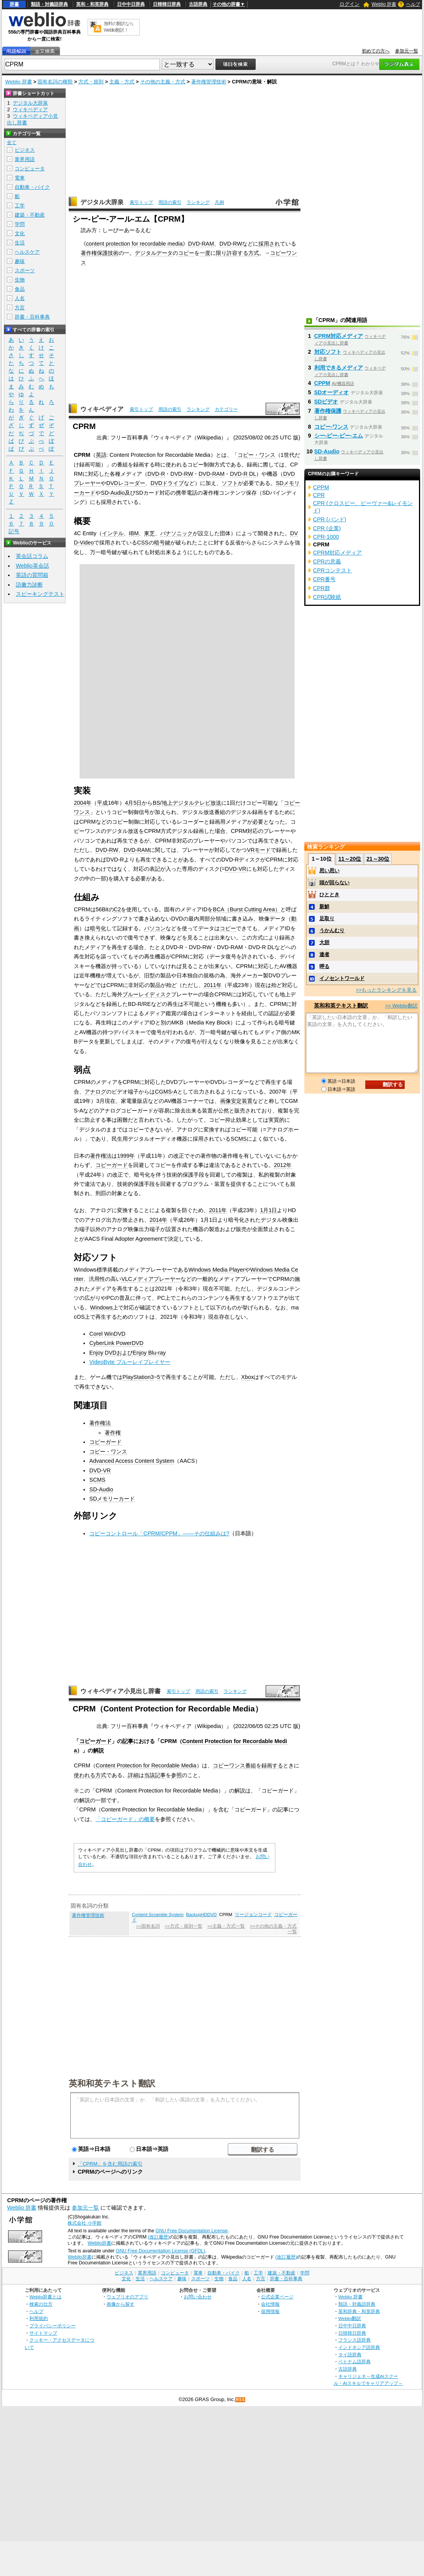 The height and width of the screenshot is (2576, 424). What do you see at coordinates (110, 2164) in the screenshot?
I see `「CPRM」を含む用語の索引` at bounding box center [110, 2164].